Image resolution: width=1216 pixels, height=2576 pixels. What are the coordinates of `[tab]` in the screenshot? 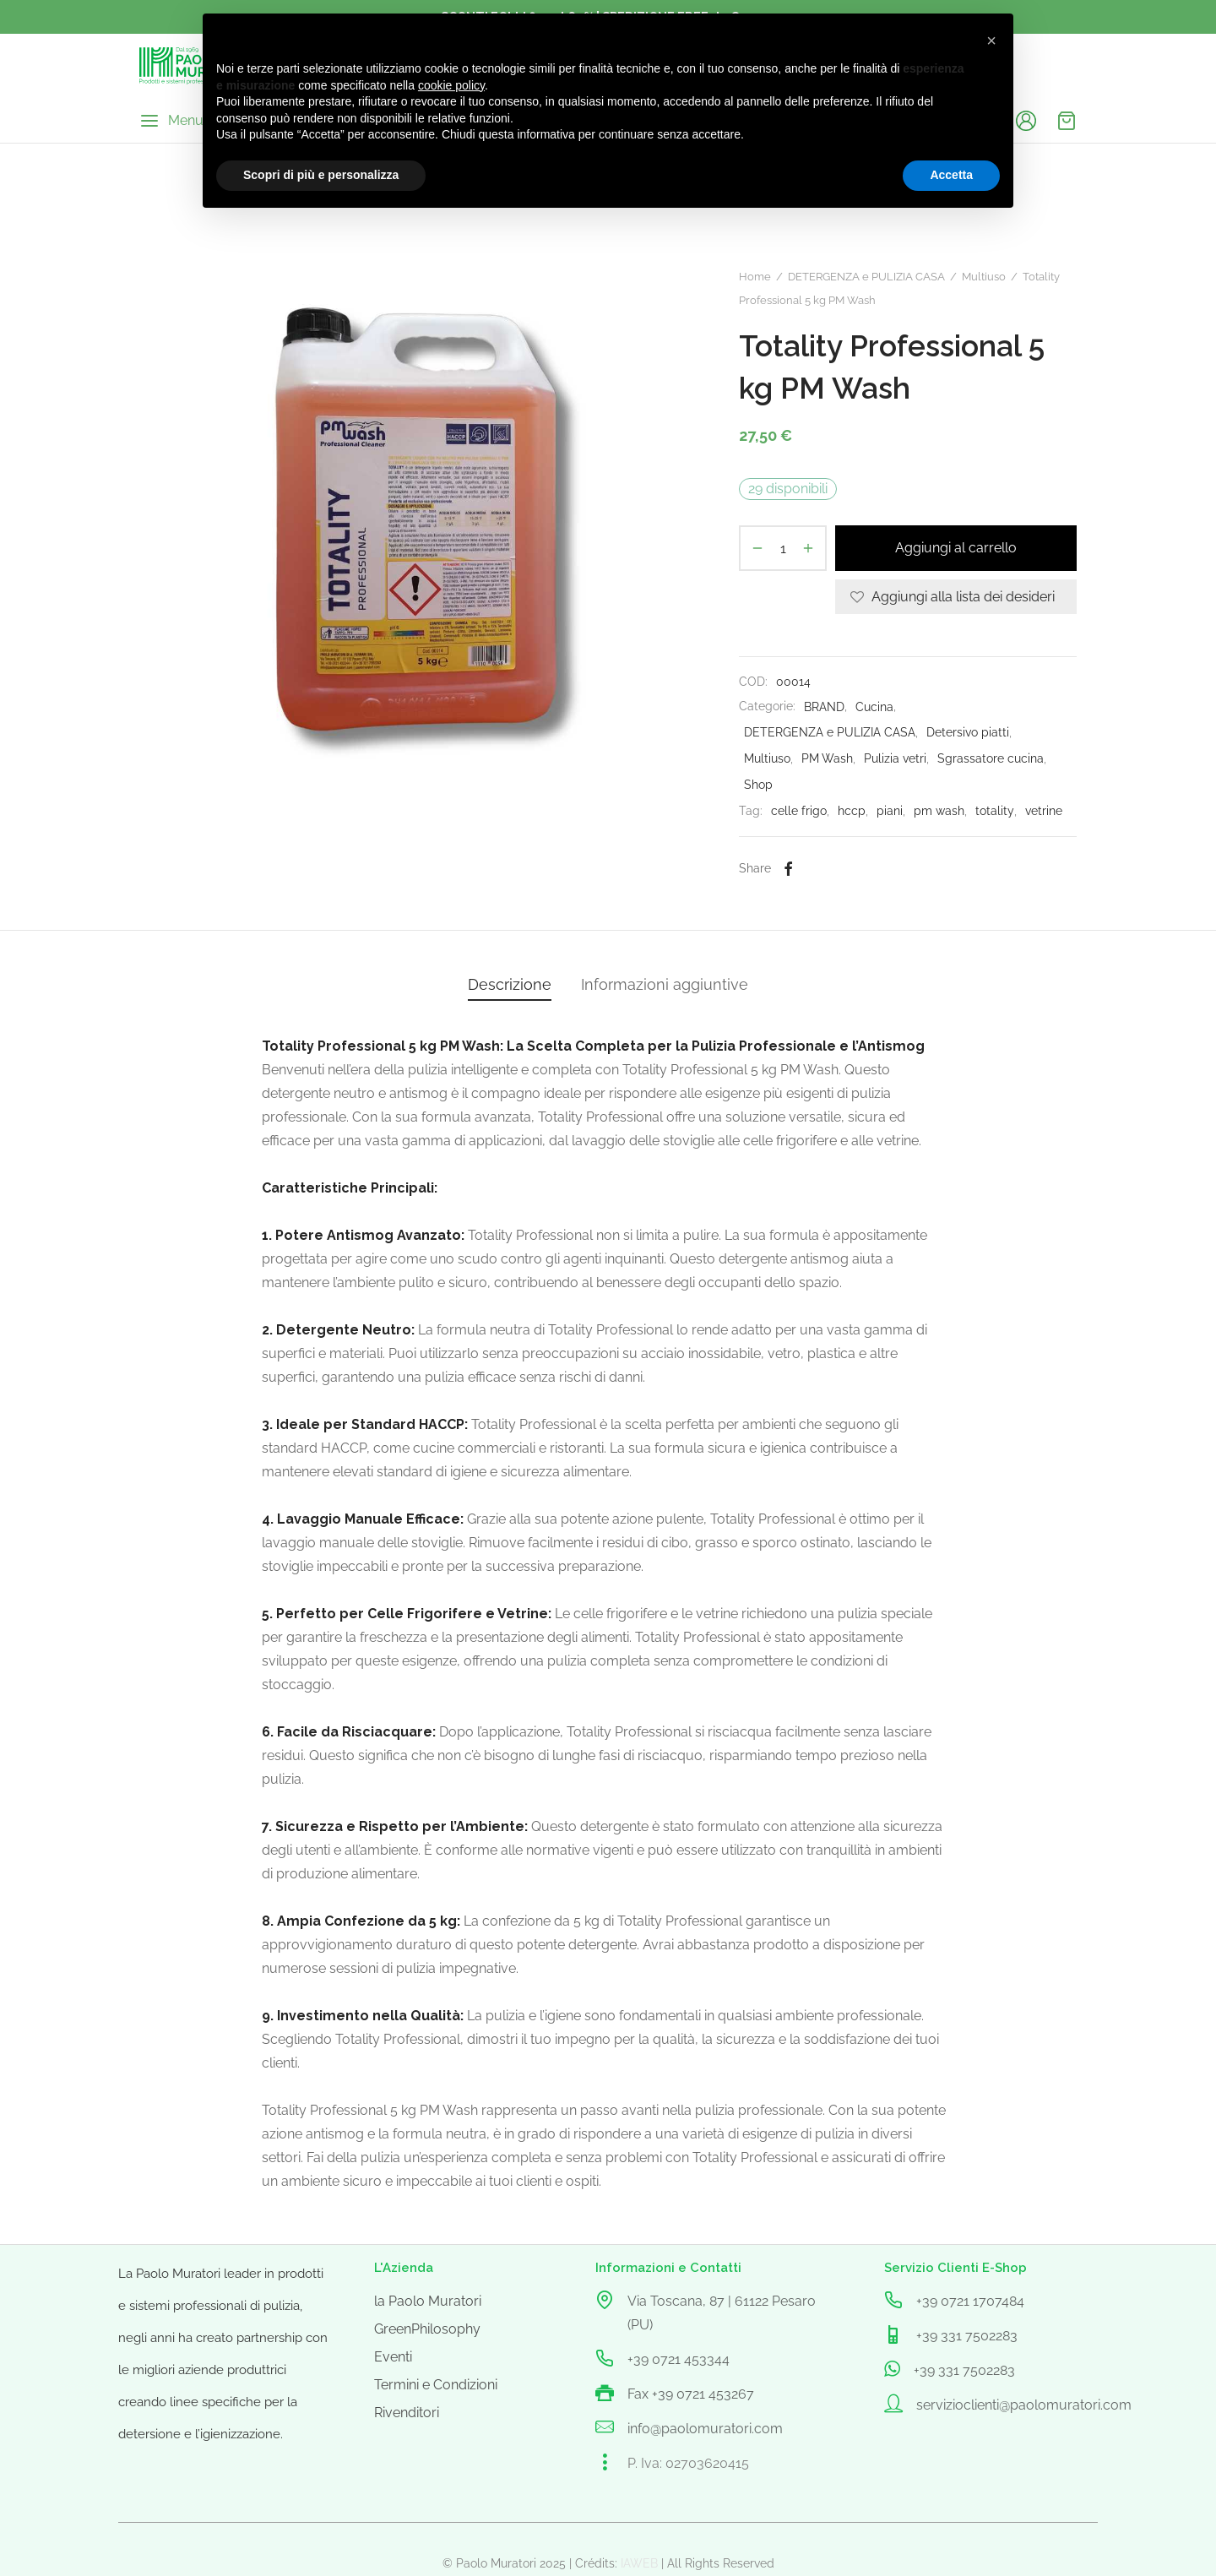 It's located at (509, 985).